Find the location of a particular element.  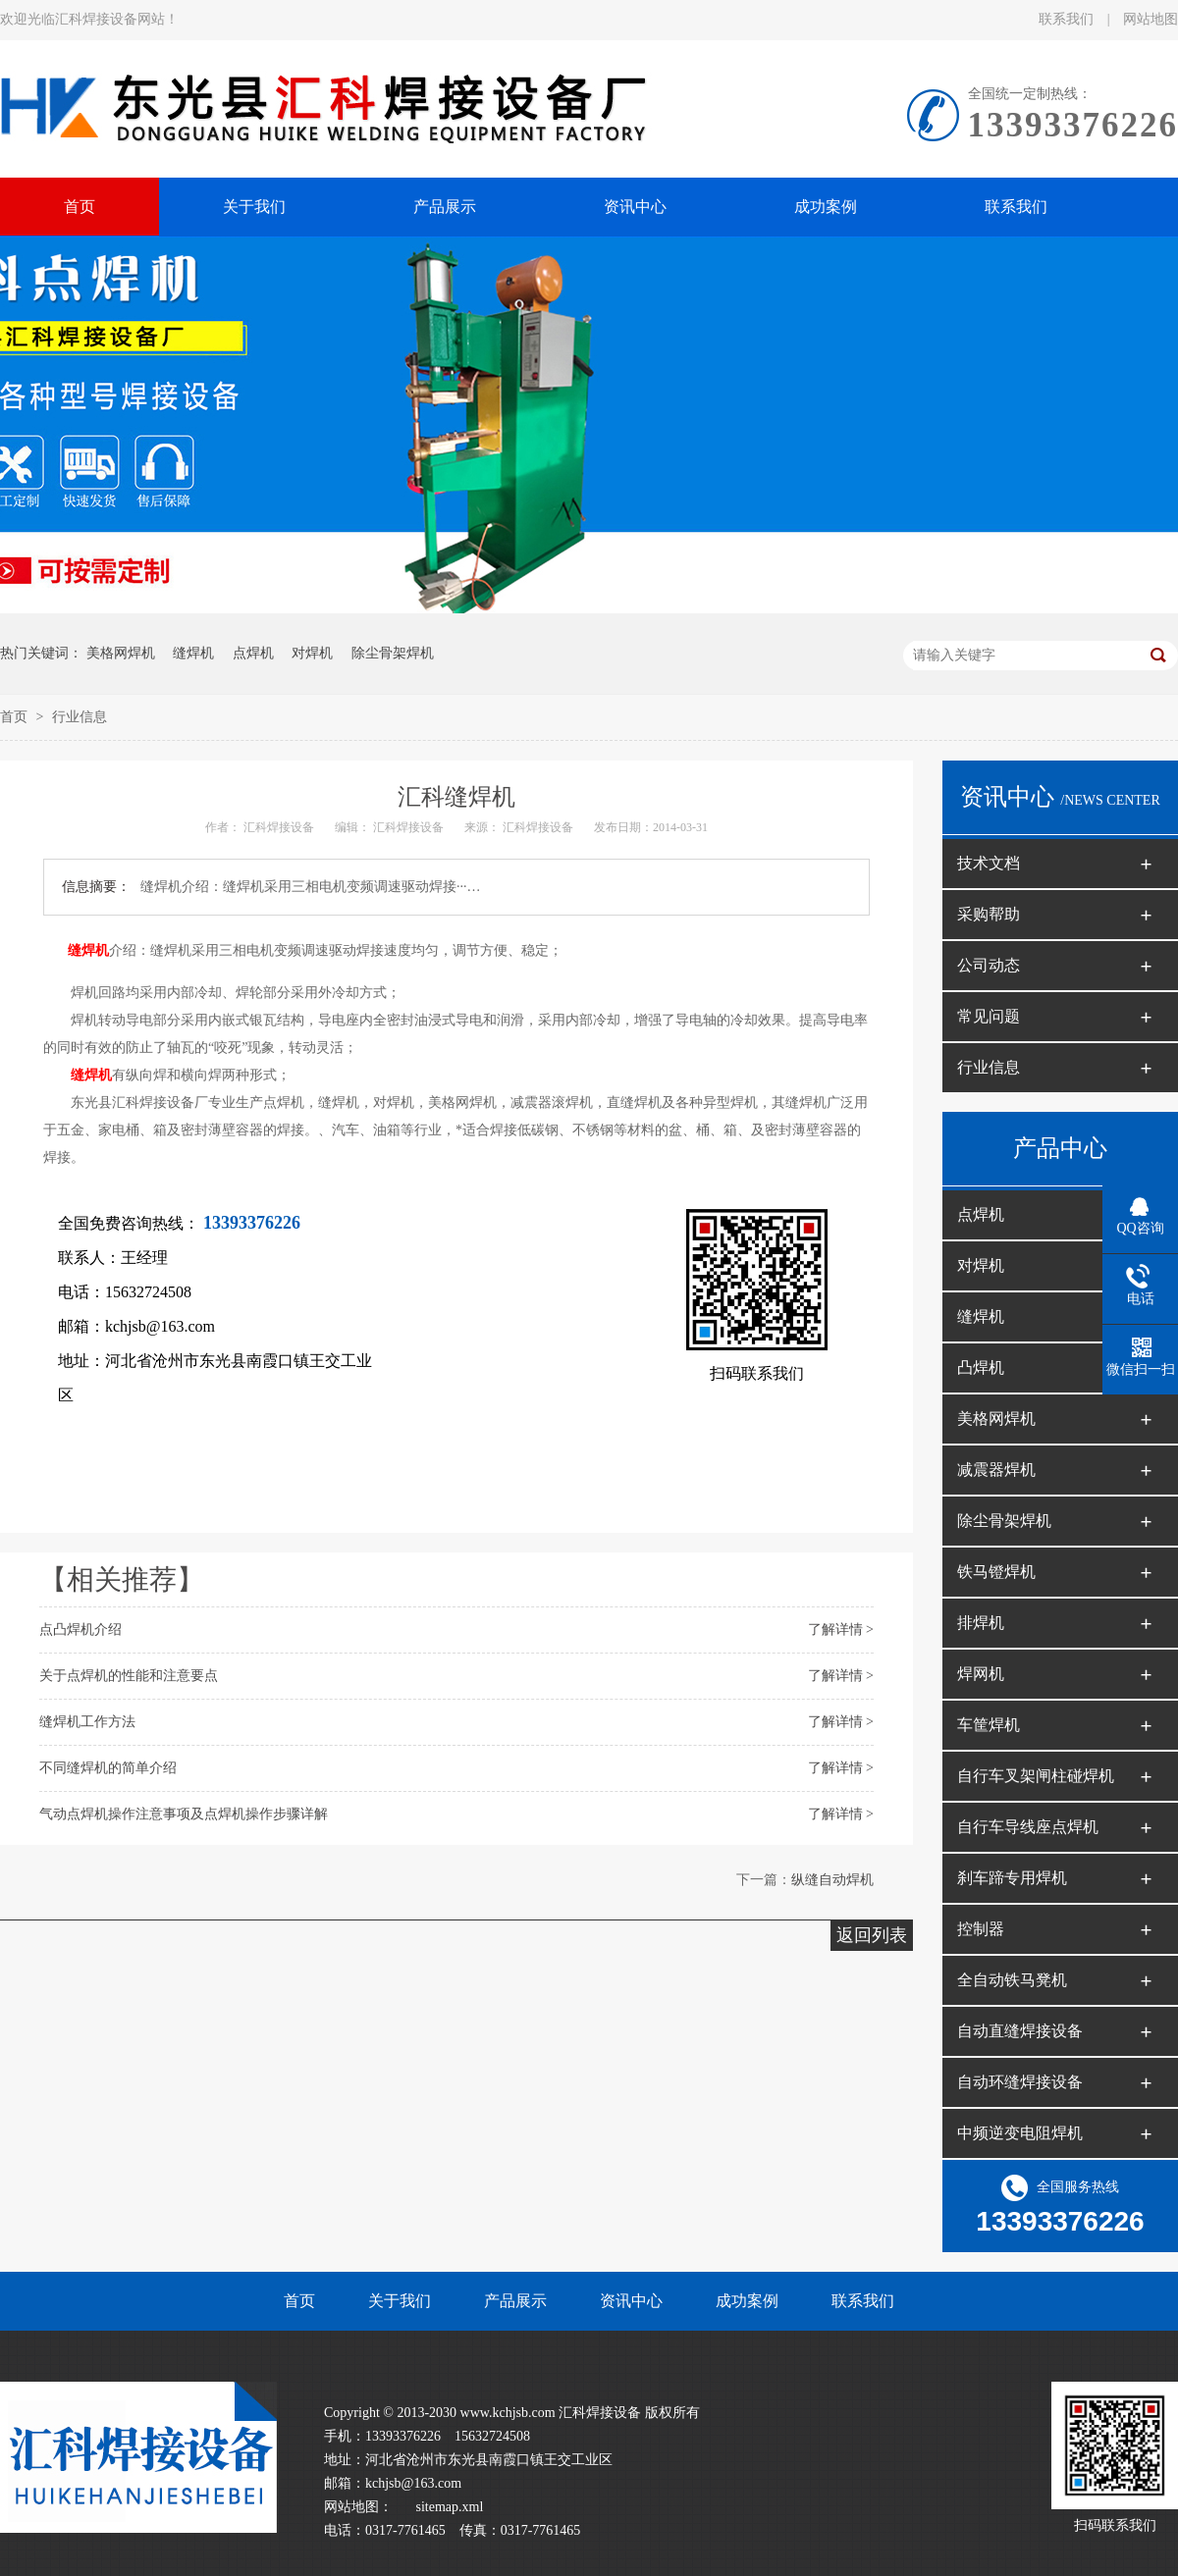

关于我们 is located at coordinates (399, 2300).